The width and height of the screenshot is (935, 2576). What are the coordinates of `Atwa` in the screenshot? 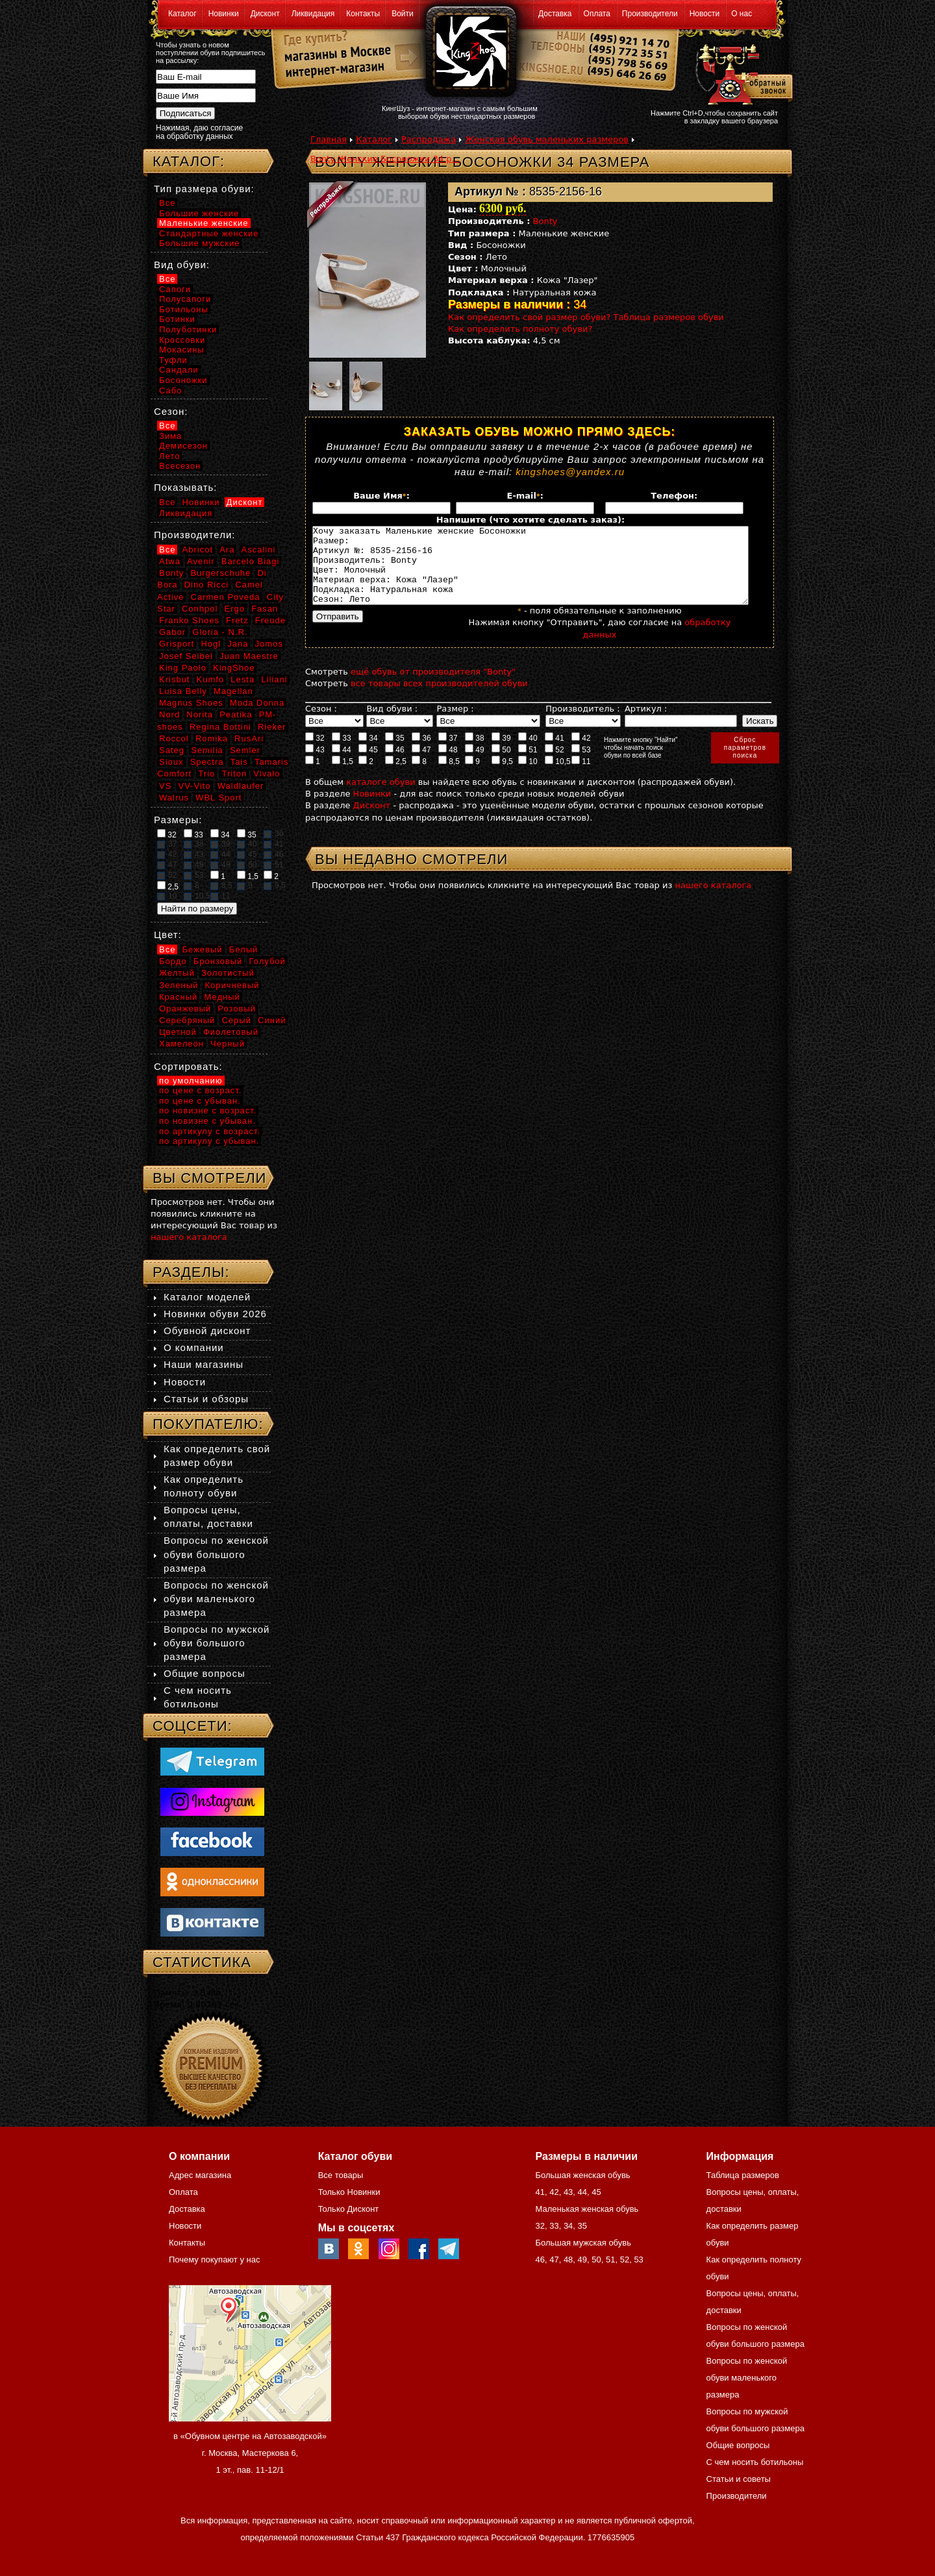 It's located at (170, 561).